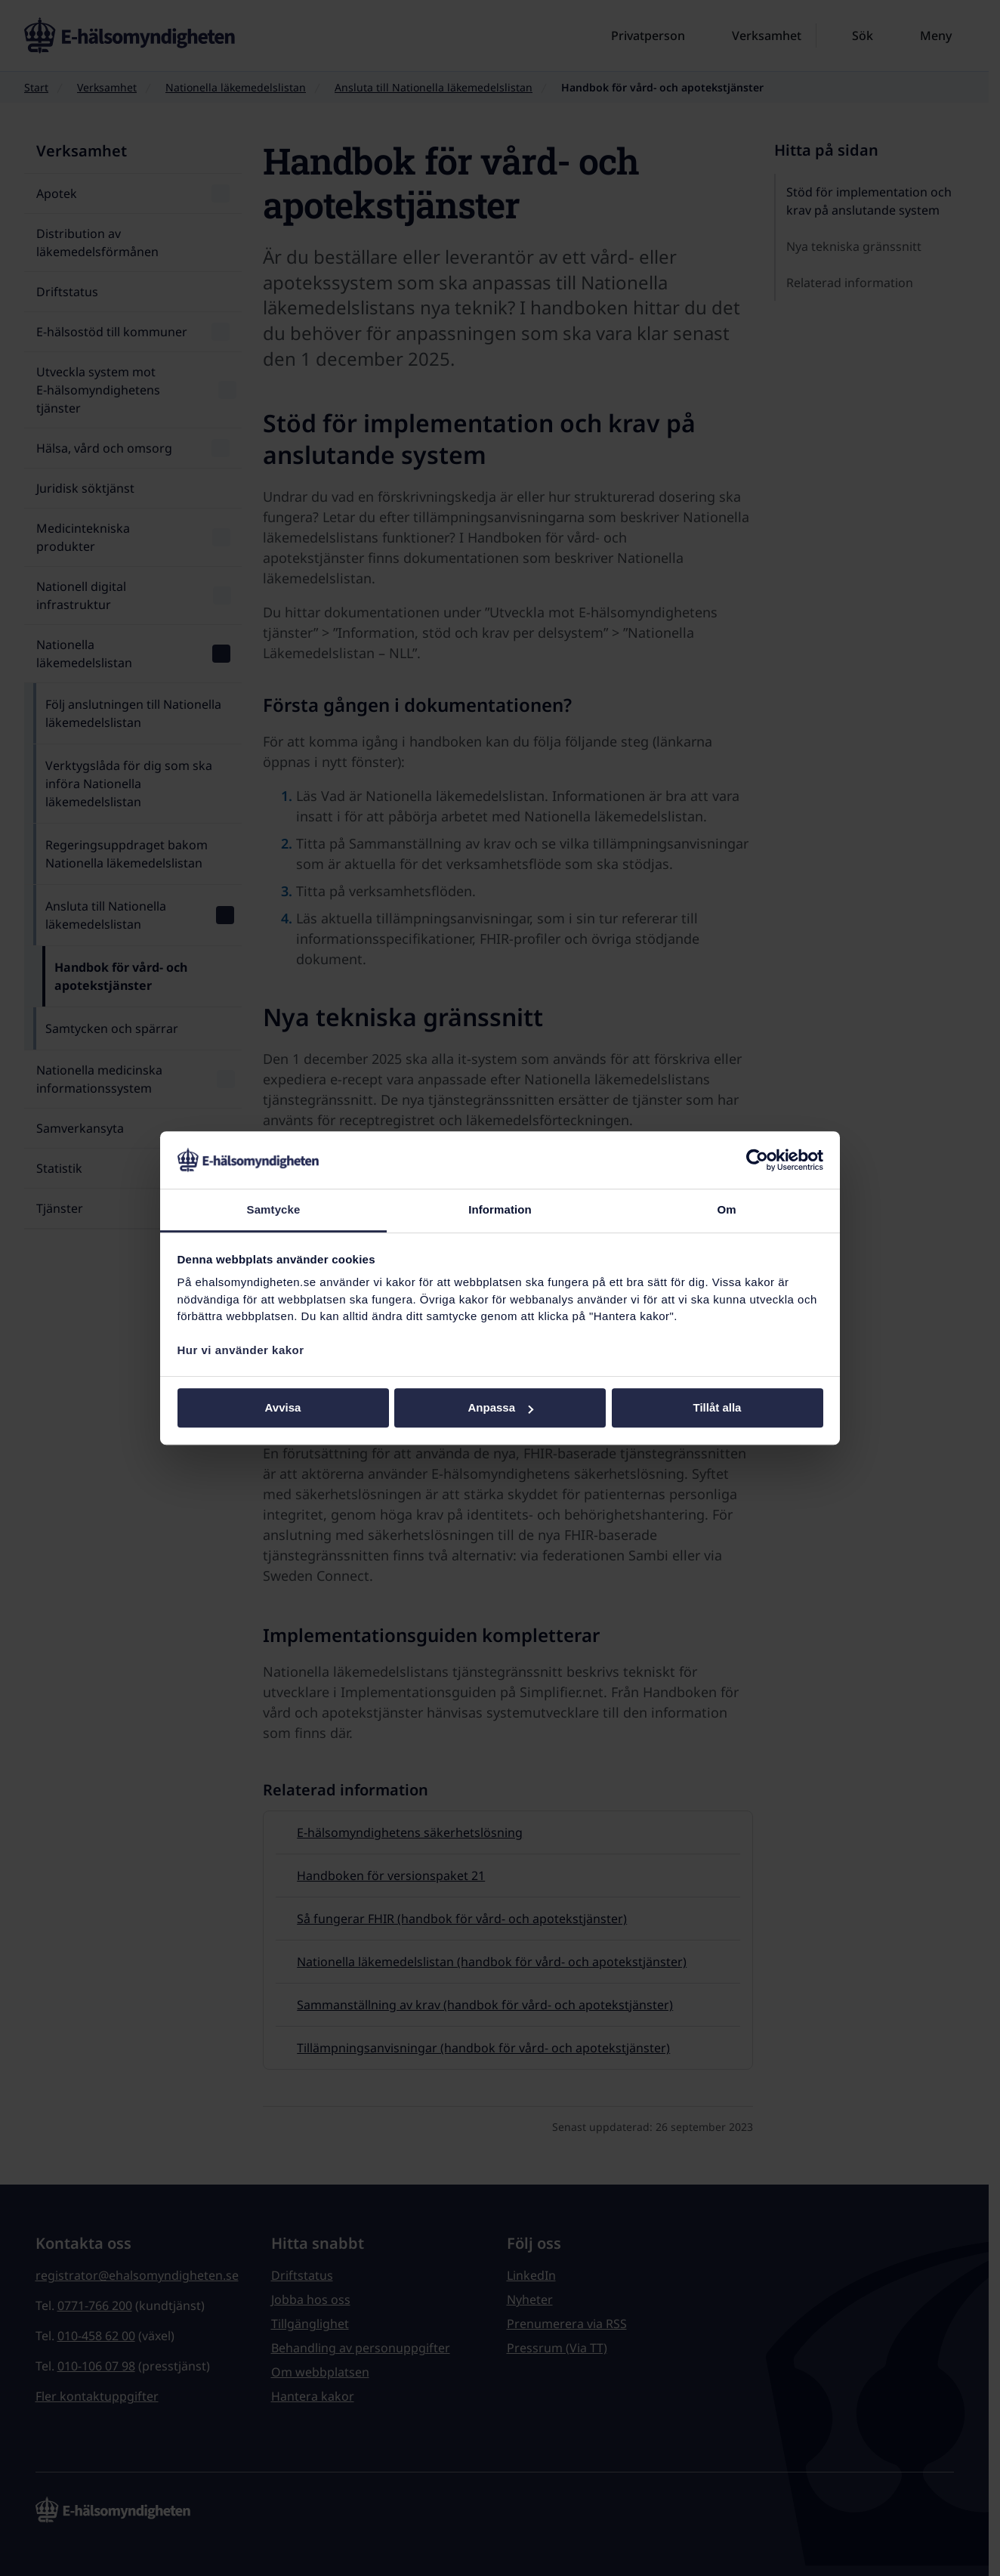 The image size is (1000, 2576). What do you see at coordinates (283, 1408) in the screenshot?
I see `Avvisa` at bounding box center [283, 1408].